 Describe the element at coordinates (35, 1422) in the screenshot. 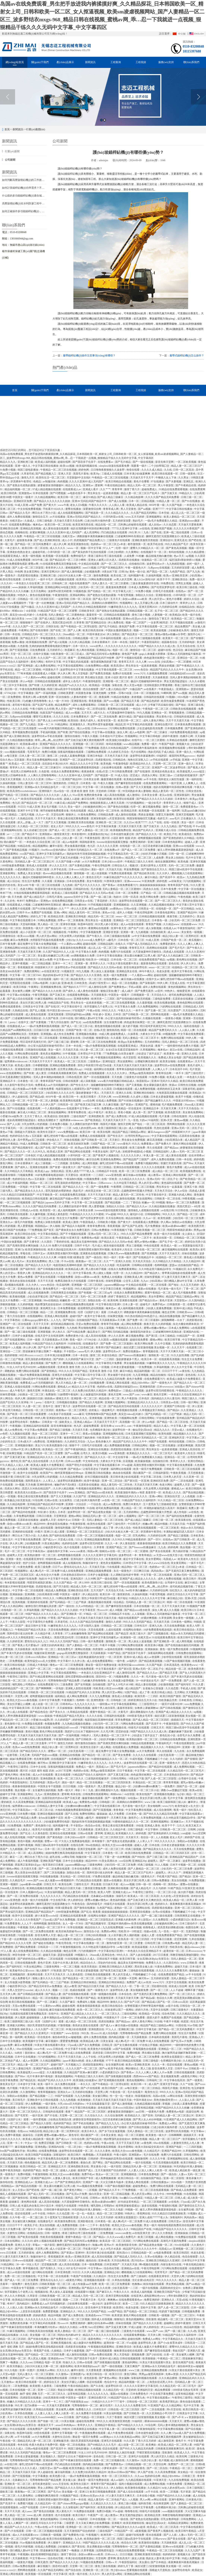

I see `色撸撸av` at that location.